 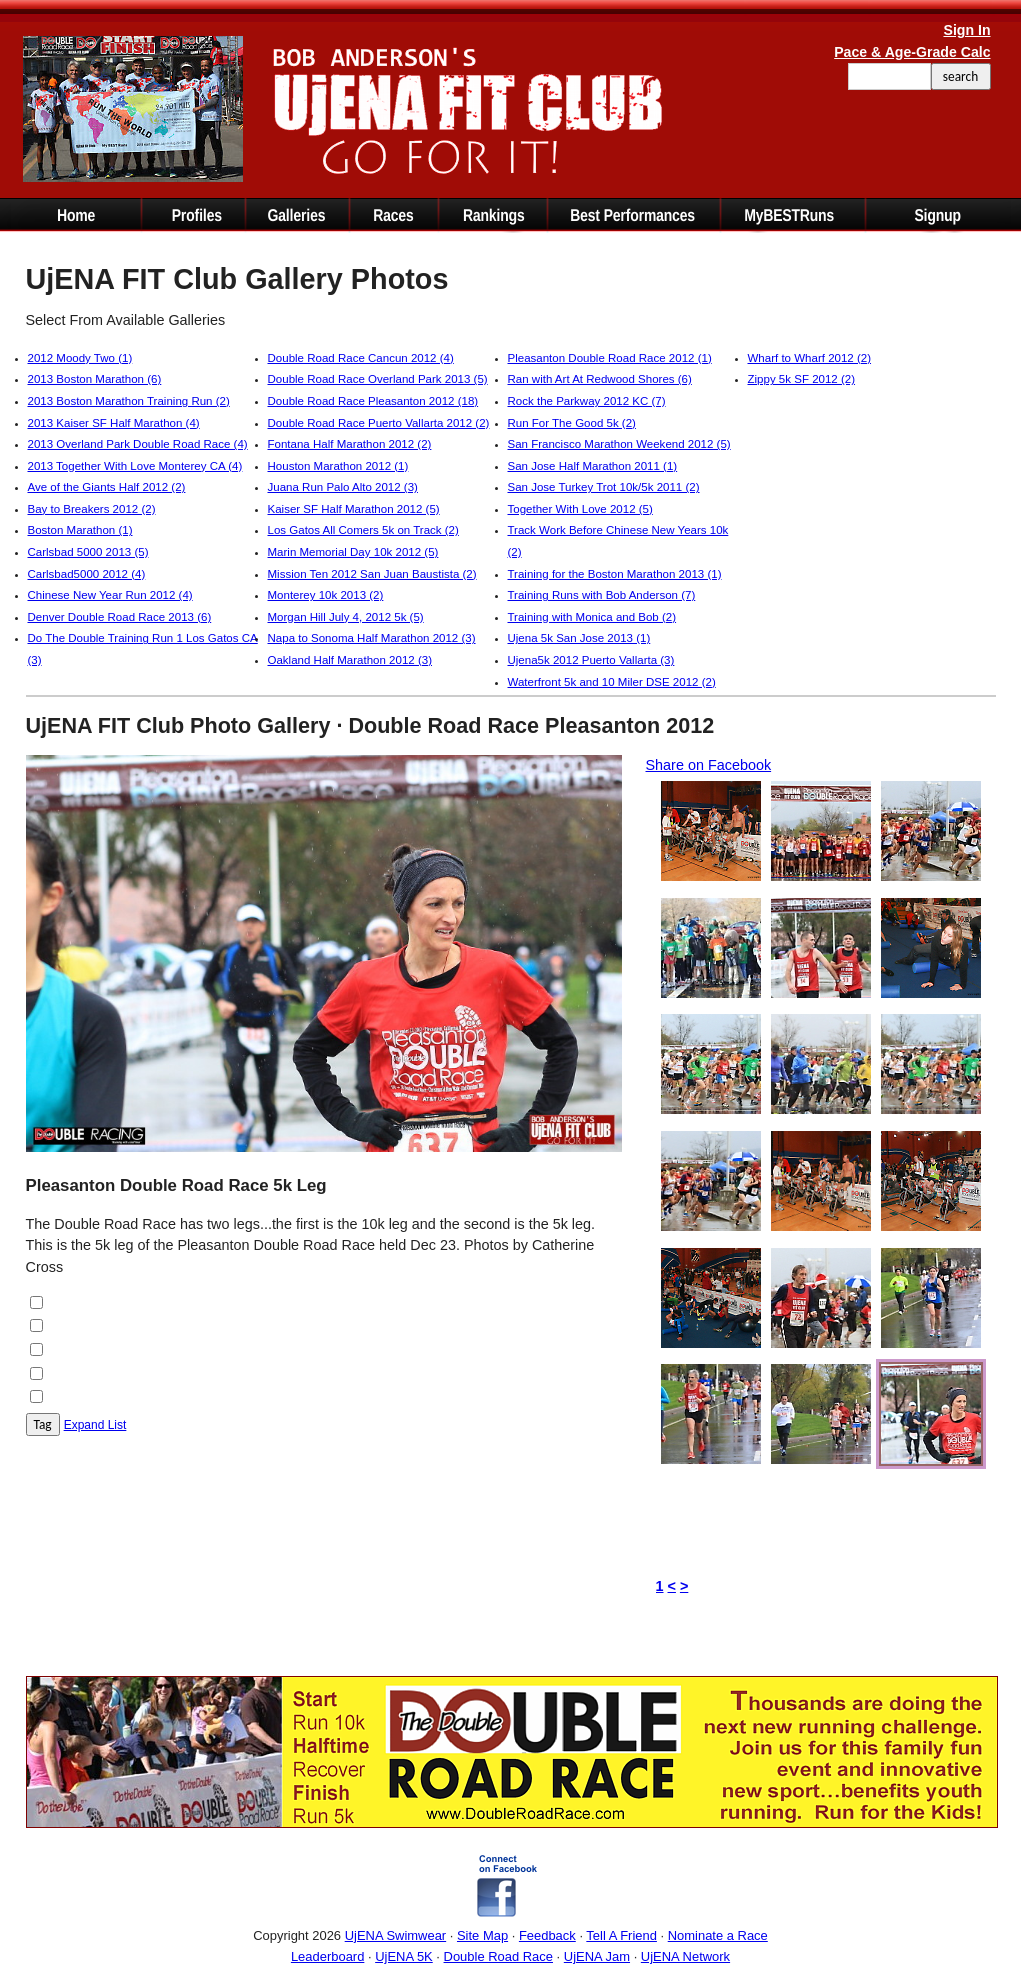 What do you see at coordinates (615, 574) in the screenshot?
I see `Training for the Boston Marathon 2013 (1)` at bounding box center [615, 574].